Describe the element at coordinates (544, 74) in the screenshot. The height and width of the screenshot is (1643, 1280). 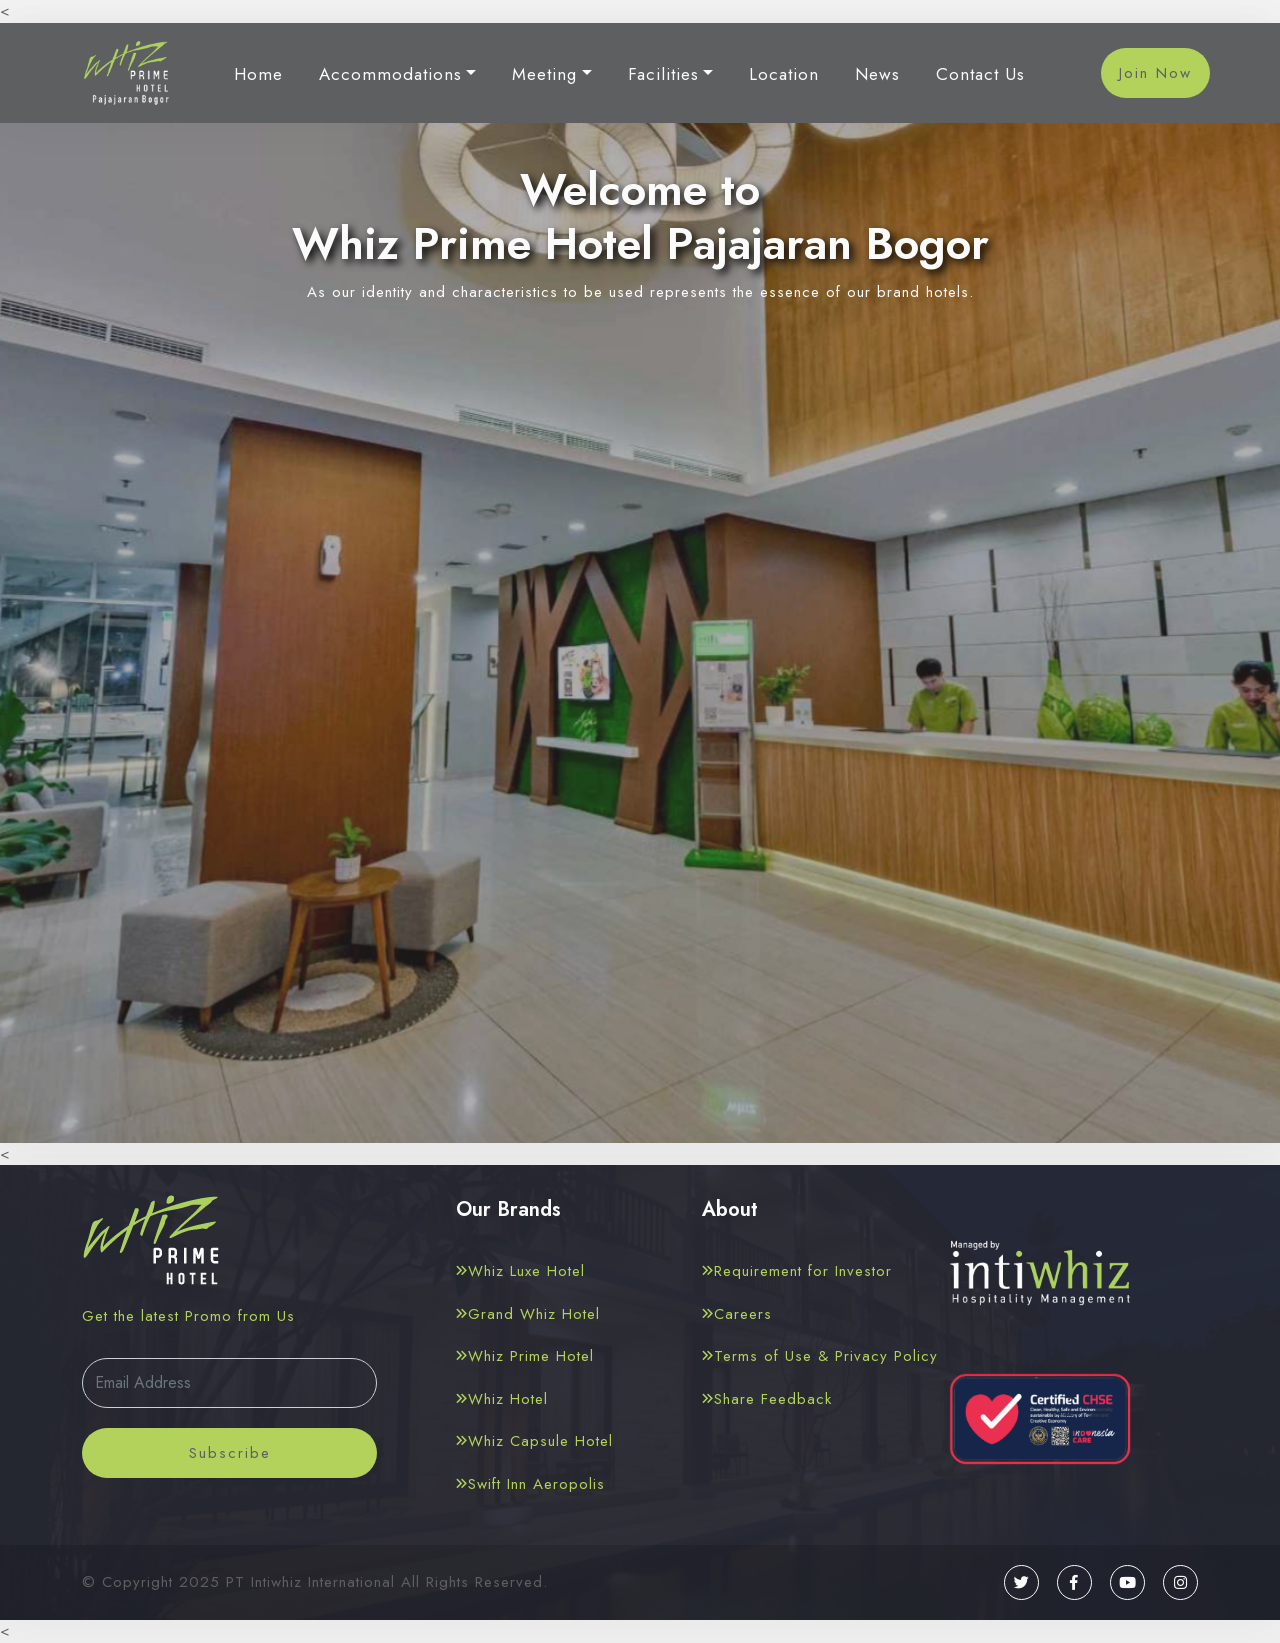
I see `Meeting [button]` at that location.